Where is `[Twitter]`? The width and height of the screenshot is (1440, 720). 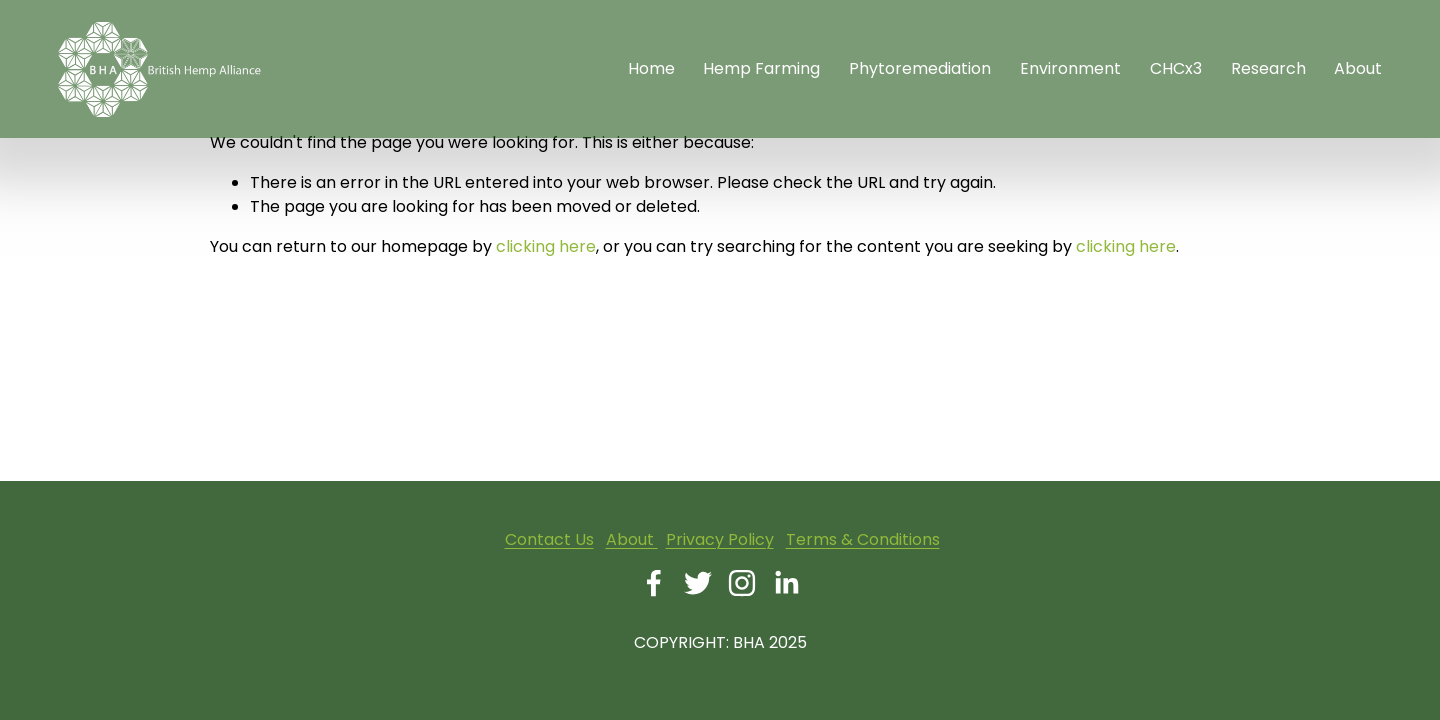
[Twitter] is located at coordinates (698, 583).